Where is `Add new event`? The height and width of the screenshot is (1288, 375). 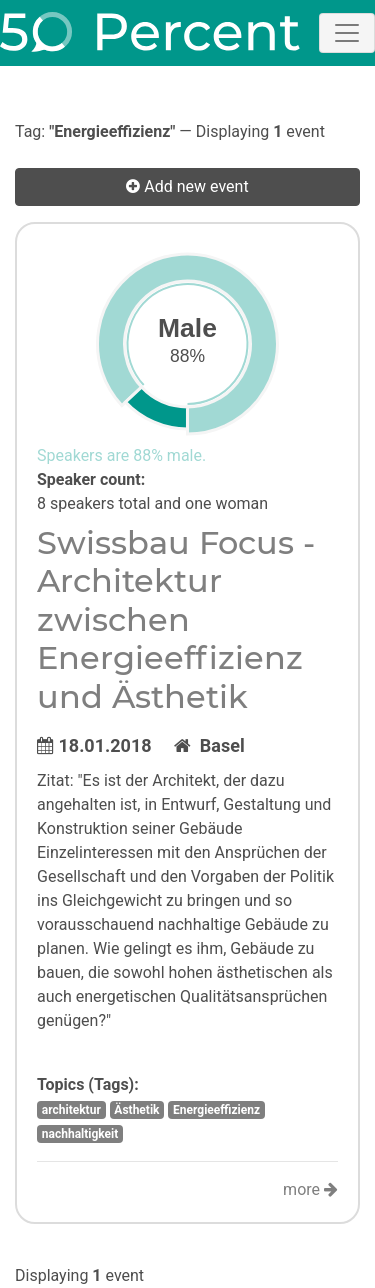
Add new event is located at coordinates (187, 186).